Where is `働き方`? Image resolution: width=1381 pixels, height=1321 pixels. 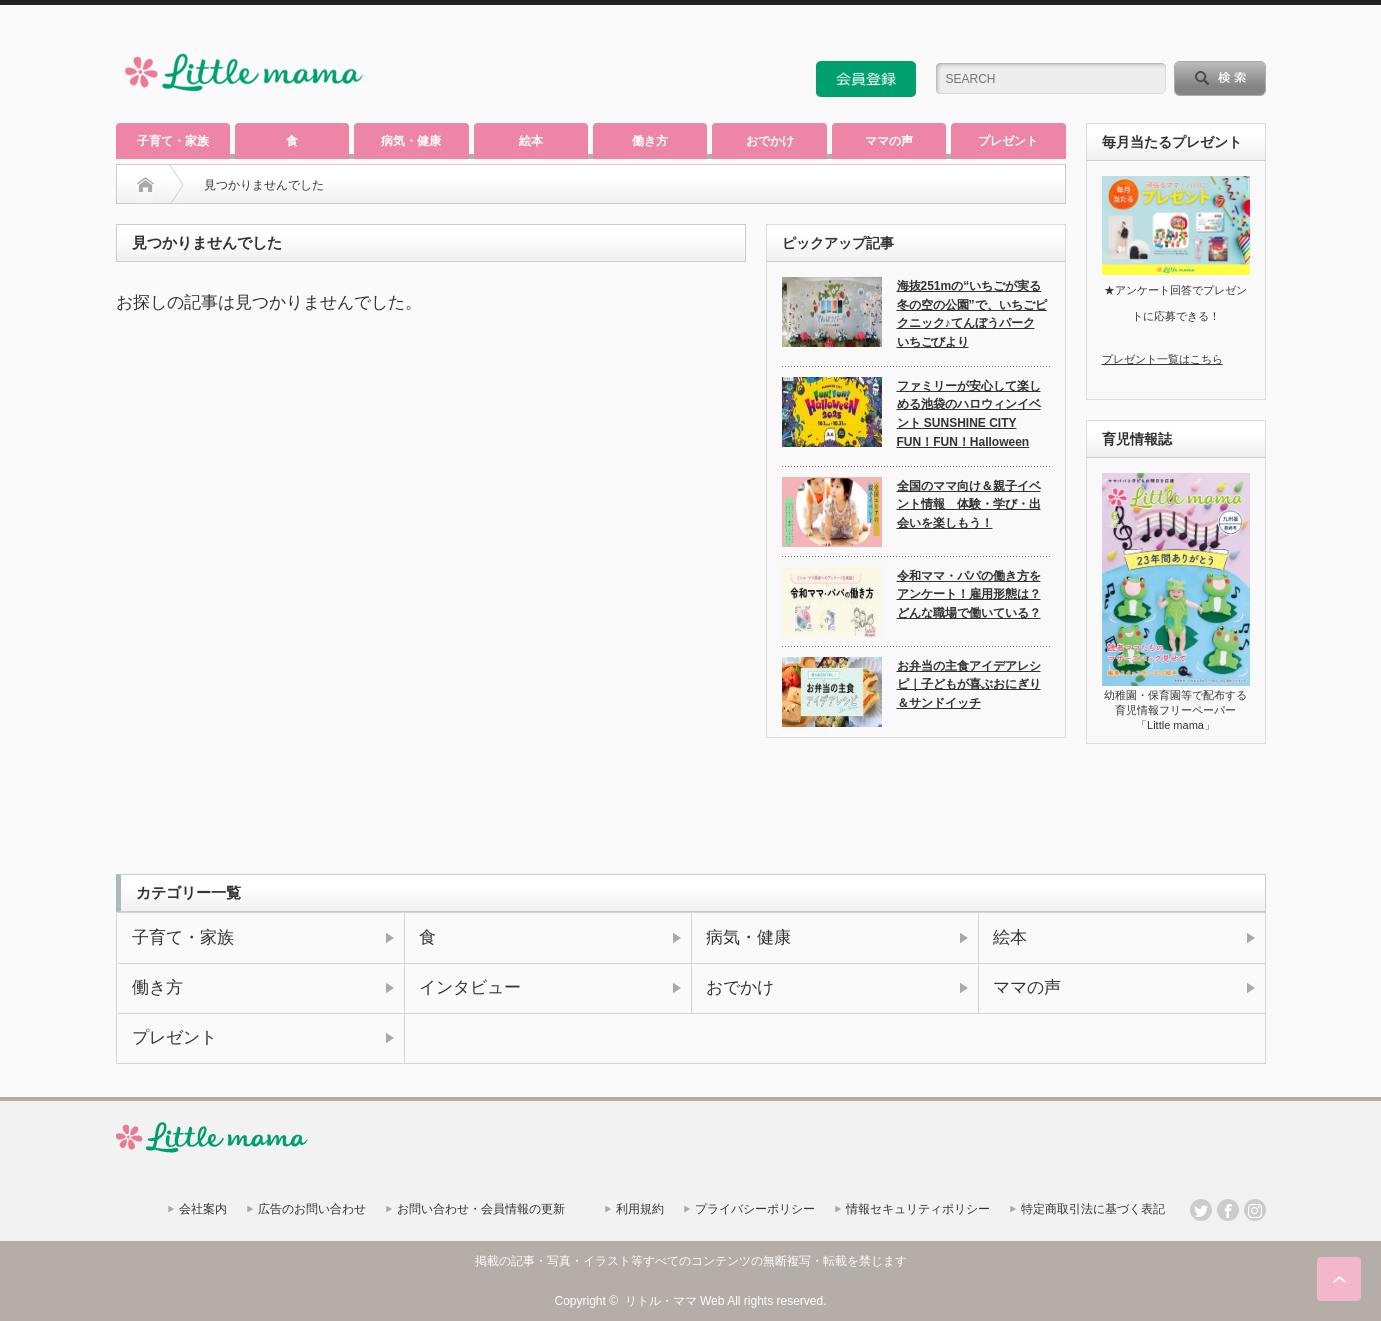 働き方 is located at coordinates (650, 141).